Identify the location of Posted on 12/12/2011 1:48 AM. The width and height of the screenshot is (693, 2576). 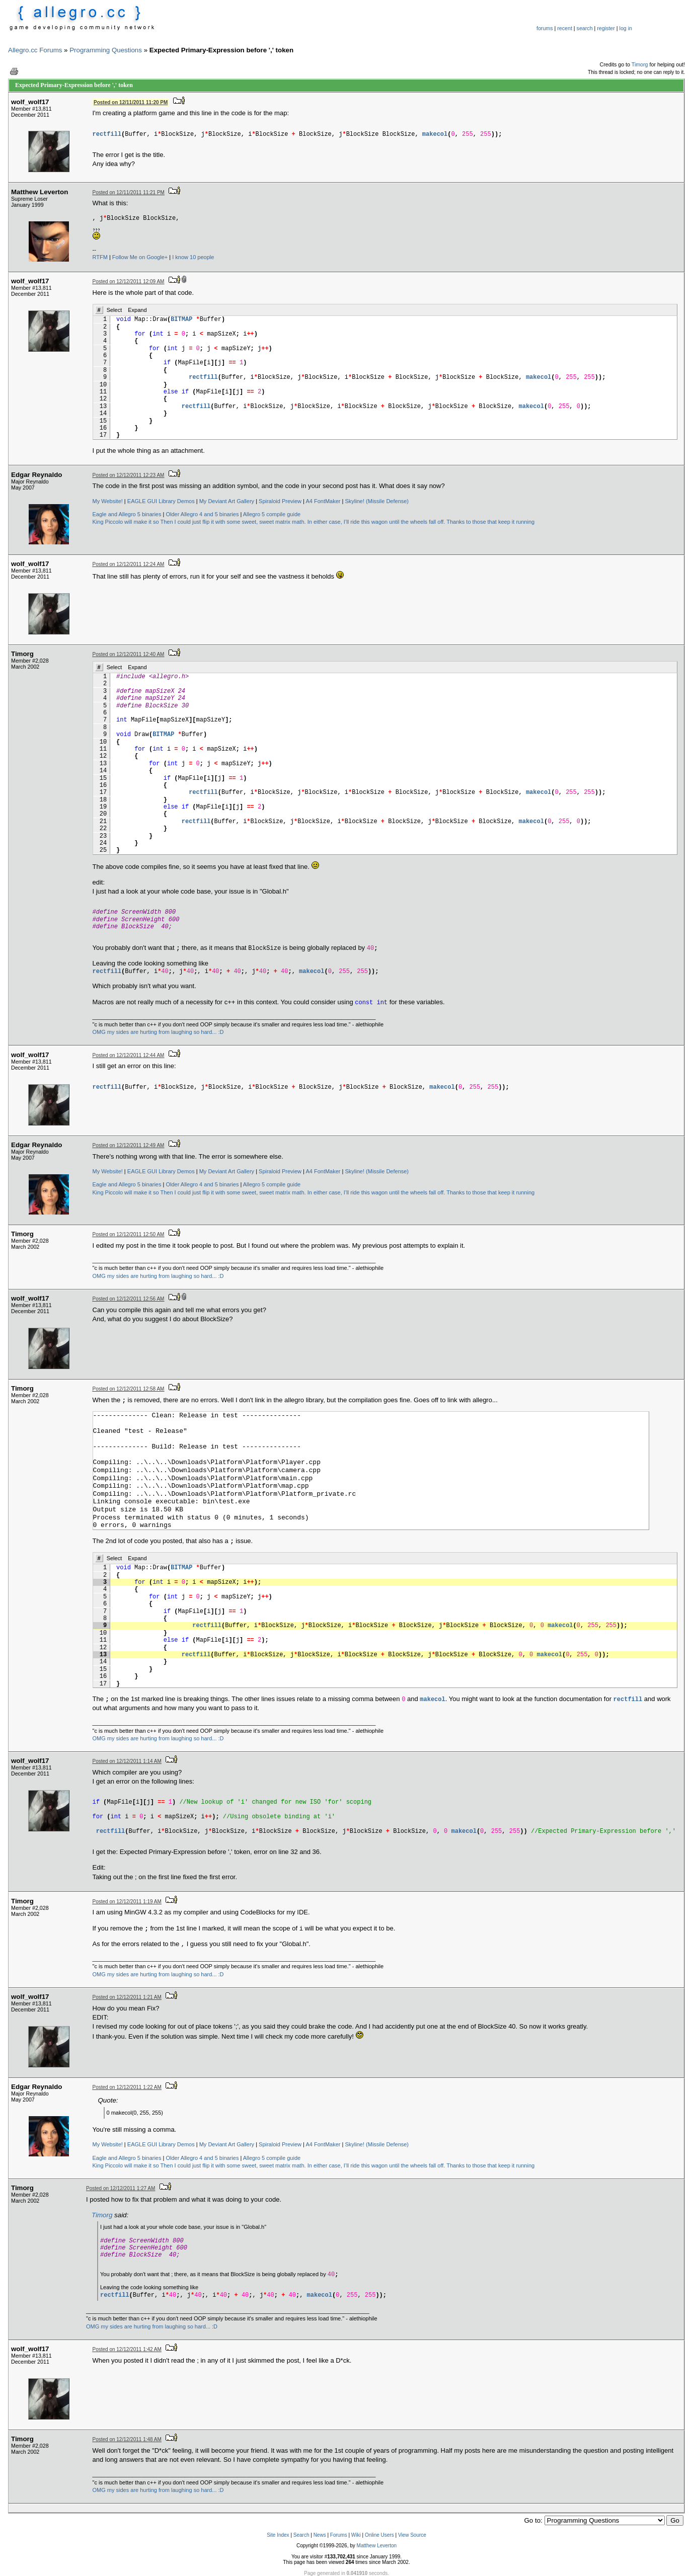
(127, 2439).